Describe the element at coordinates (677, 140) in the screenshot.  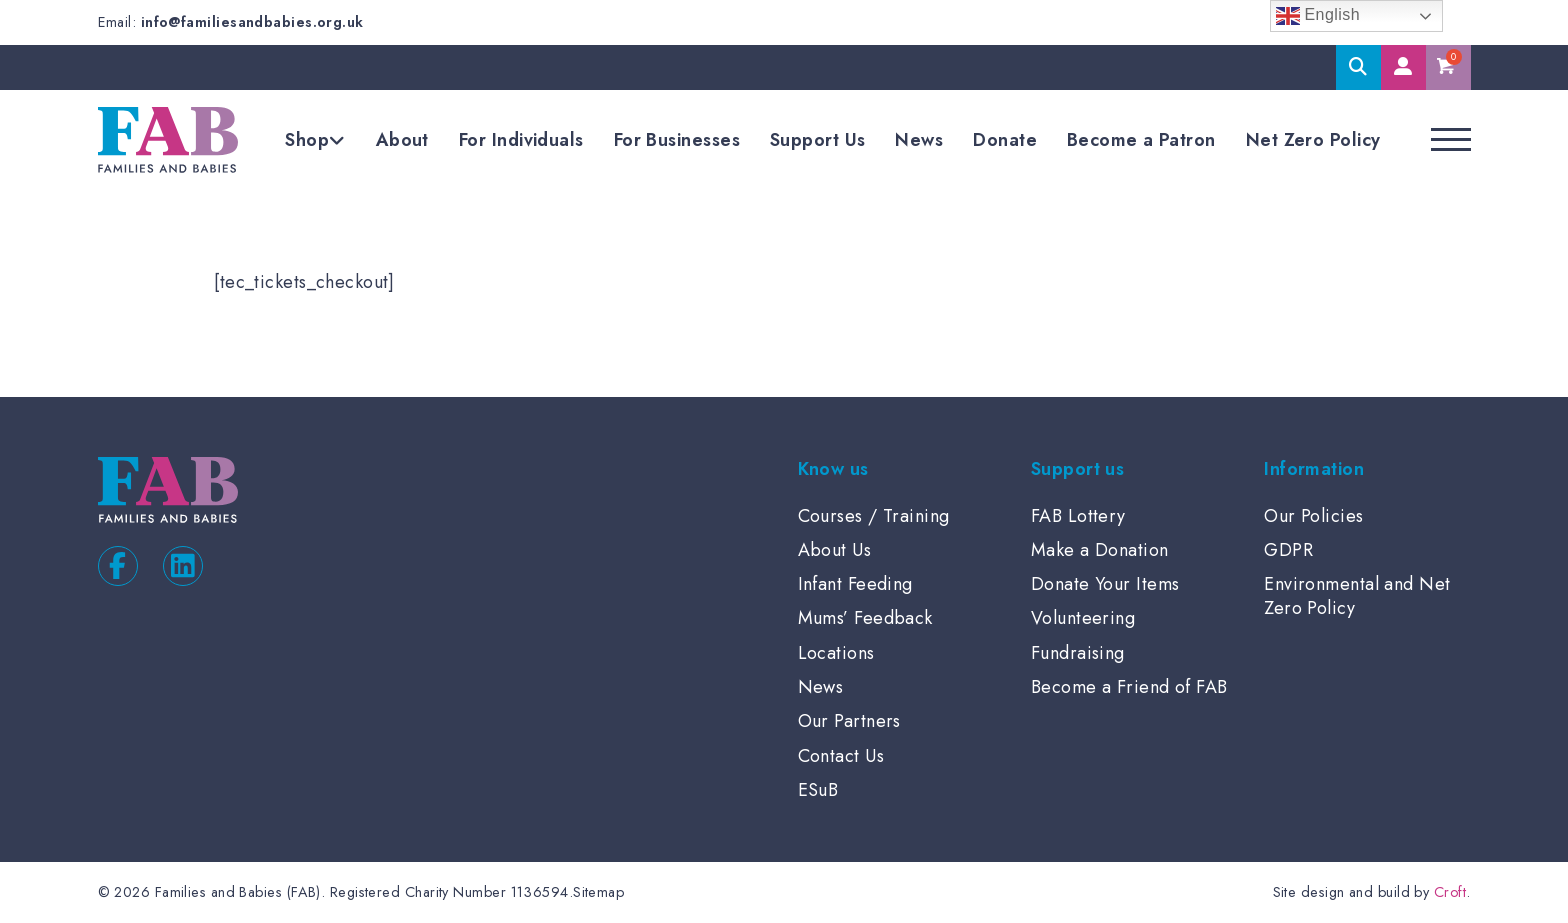
I see `For Businesses` at that location.